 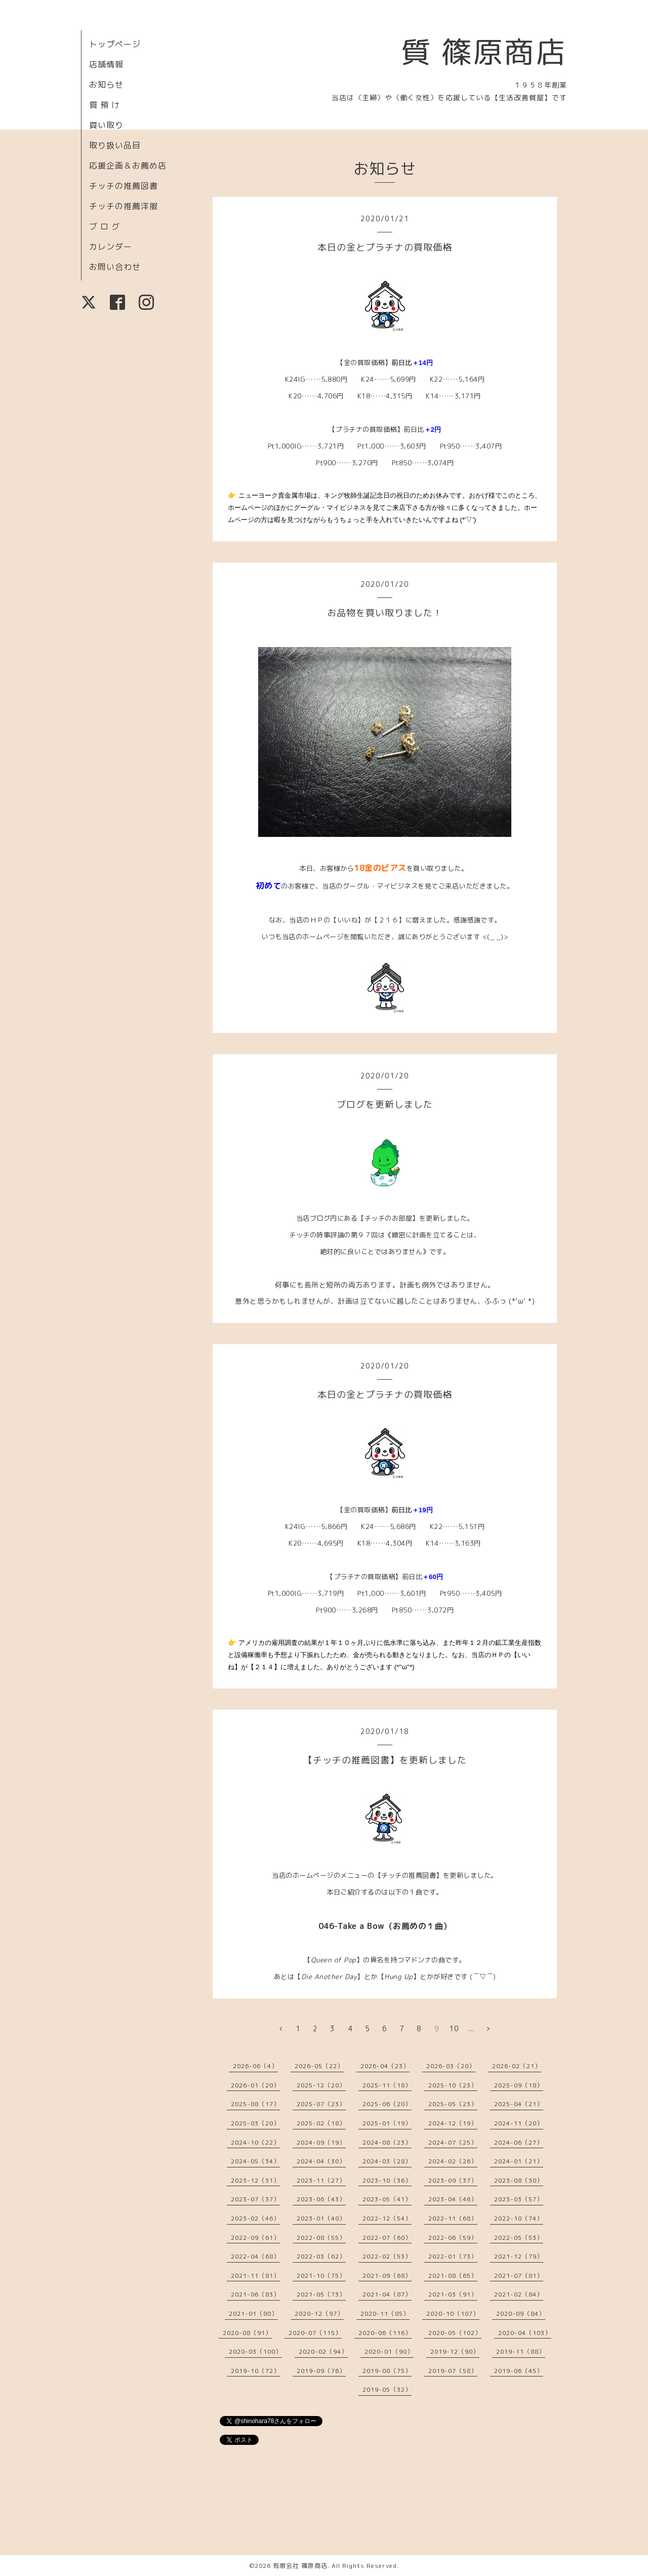 I want to click on 2025-06（20）, so click(x=387, y=2104).